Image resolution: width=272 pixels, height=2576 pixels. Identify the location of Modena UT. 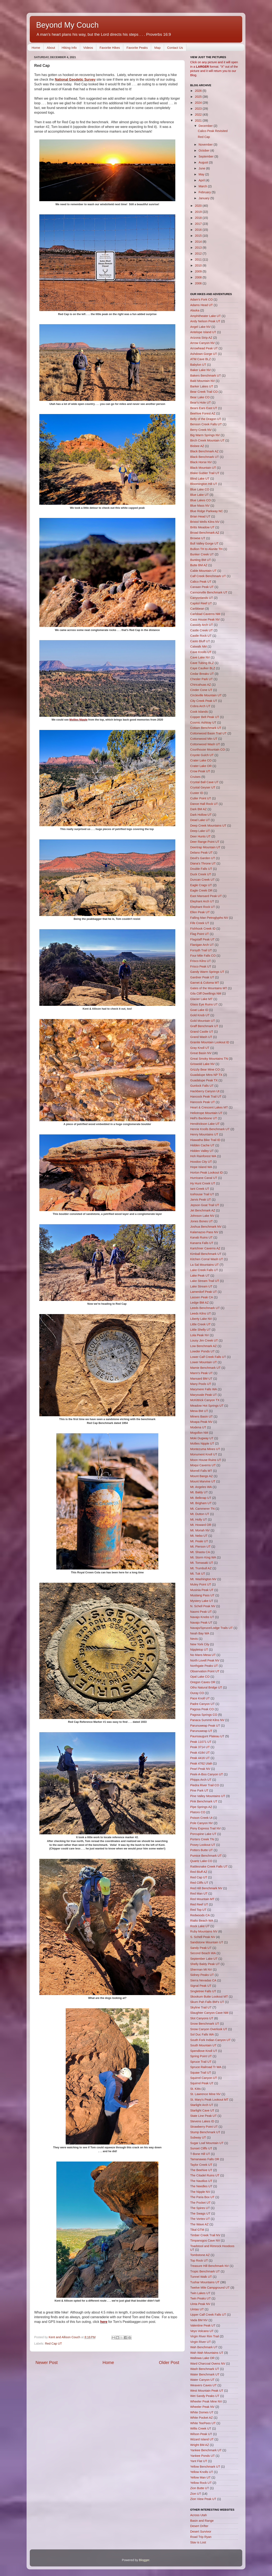
(198, 1427).